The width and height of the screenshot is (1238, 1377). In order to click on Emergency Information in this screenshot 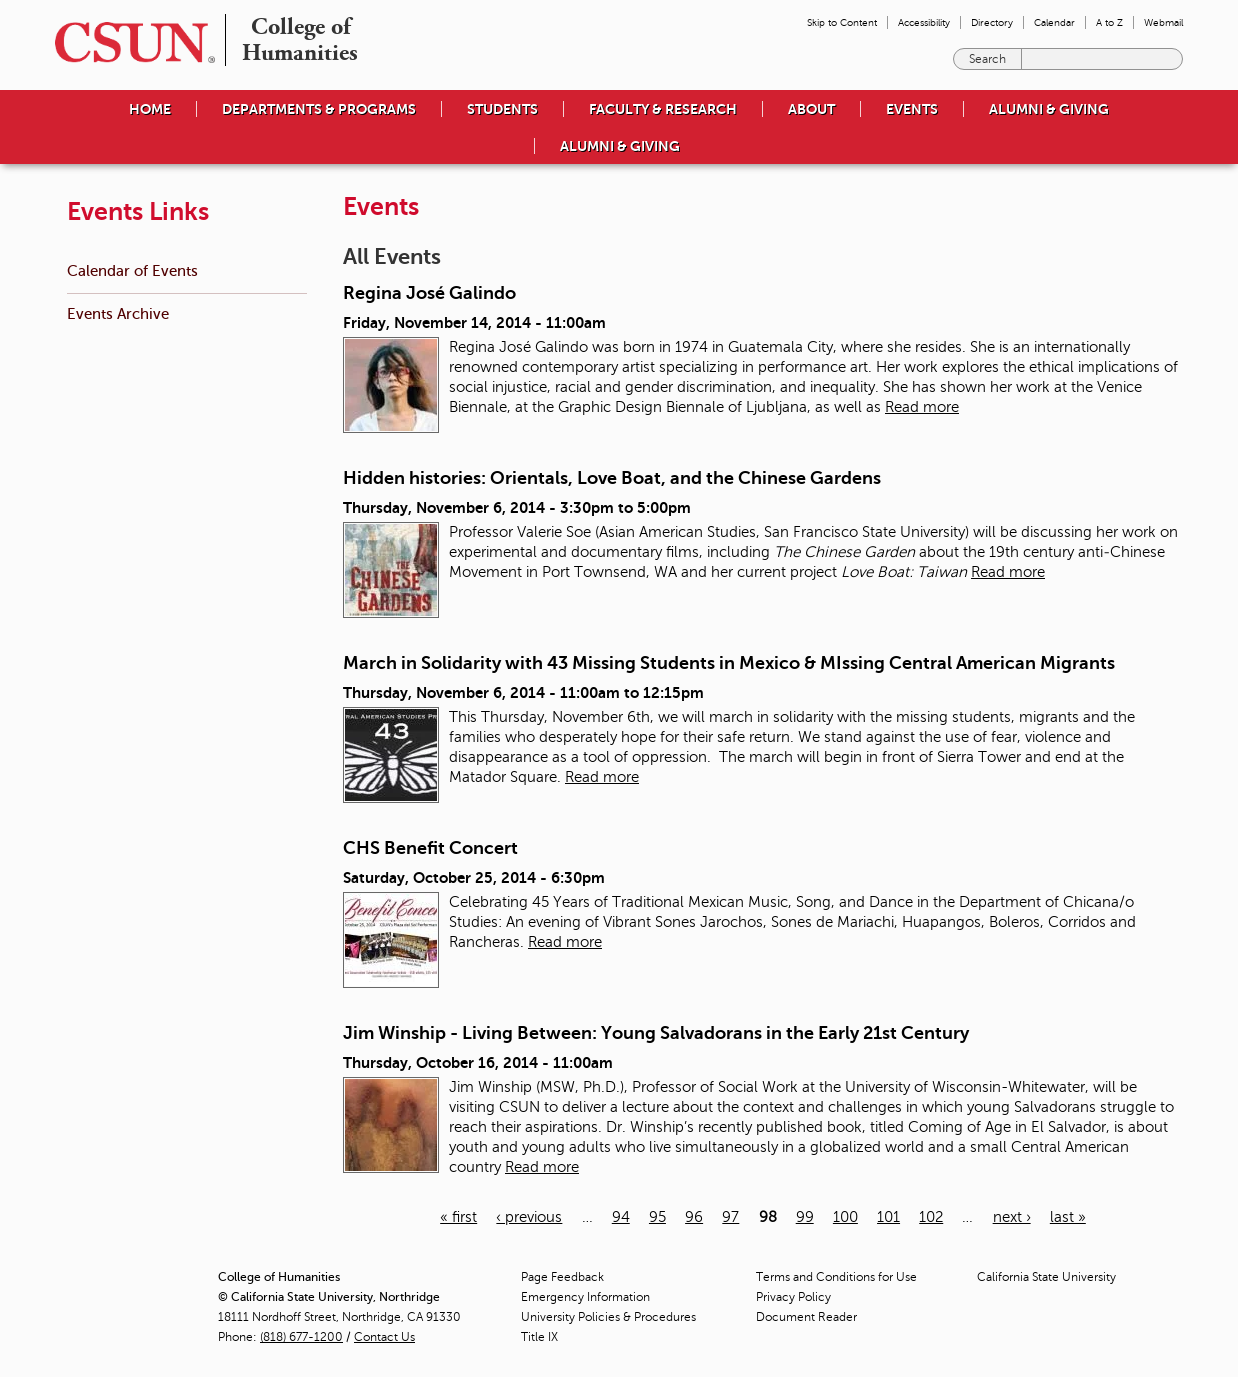, I will do `click(585, 1297)`.